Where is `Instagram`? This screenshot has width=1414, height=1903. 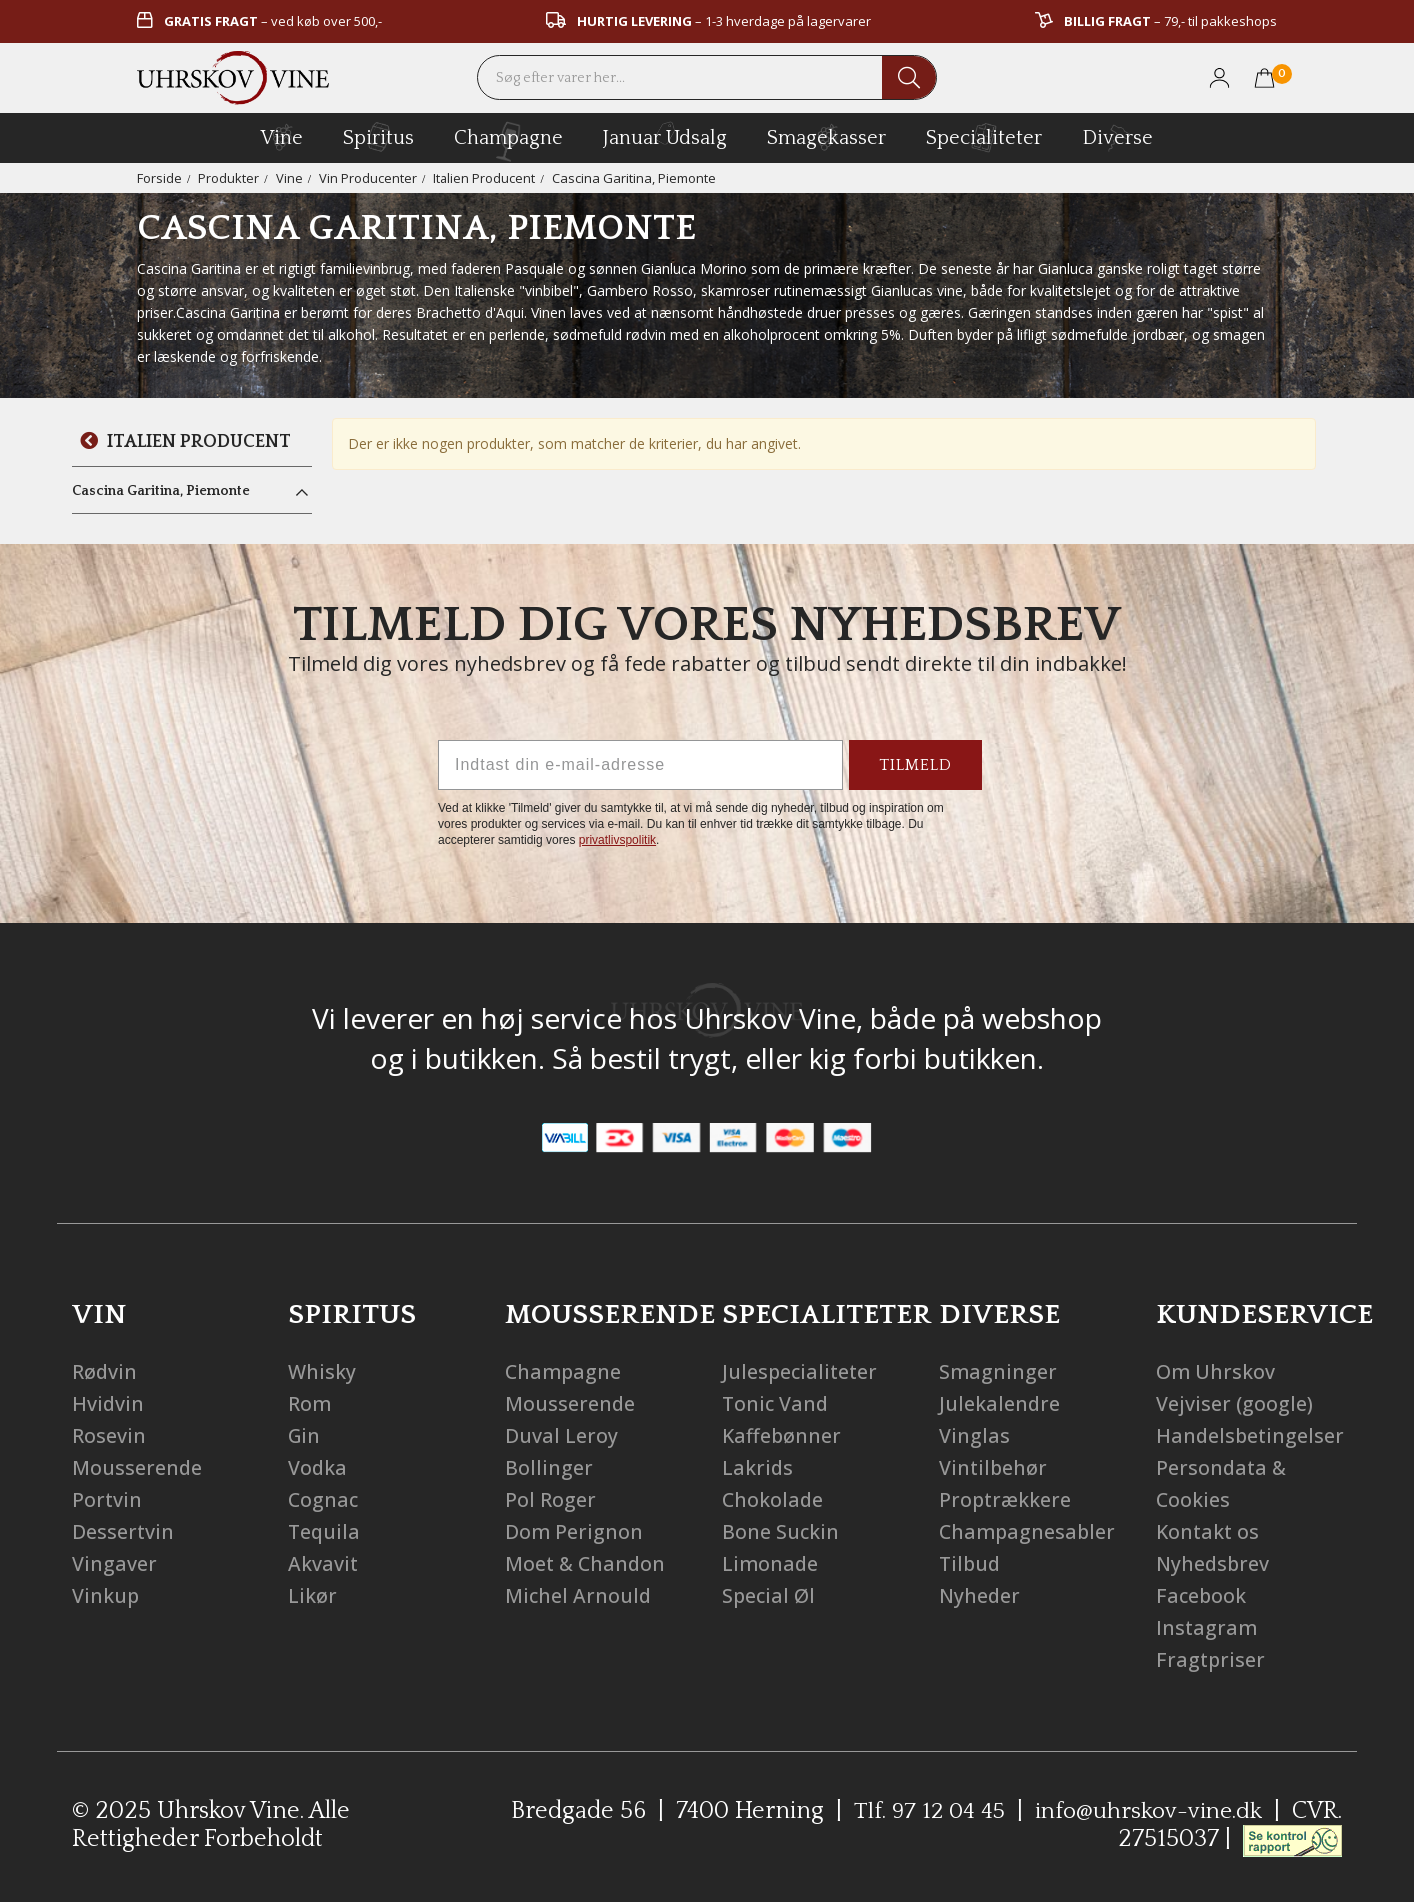
Instagram is located at coordinates (1207, 1627).